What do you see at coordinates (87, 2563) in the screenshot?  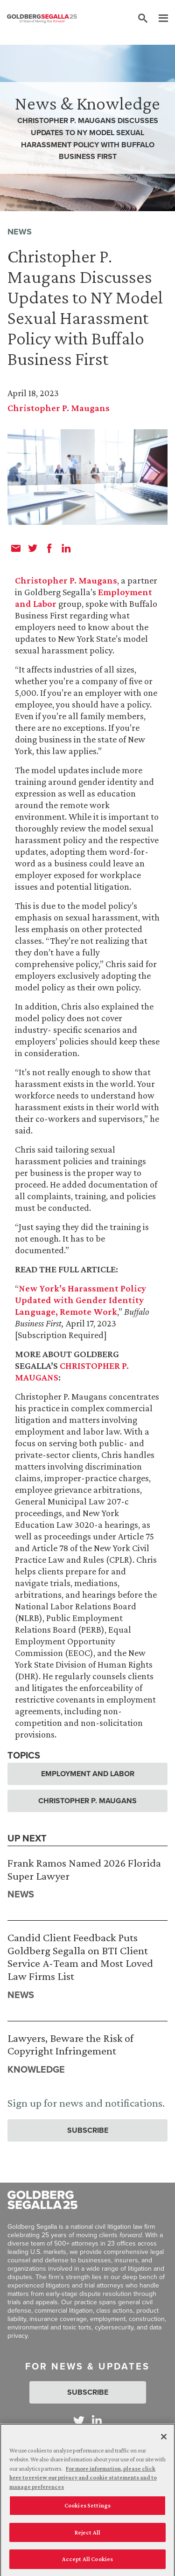 I see `Accept All Cookies` at bounding box center [87, 2563].